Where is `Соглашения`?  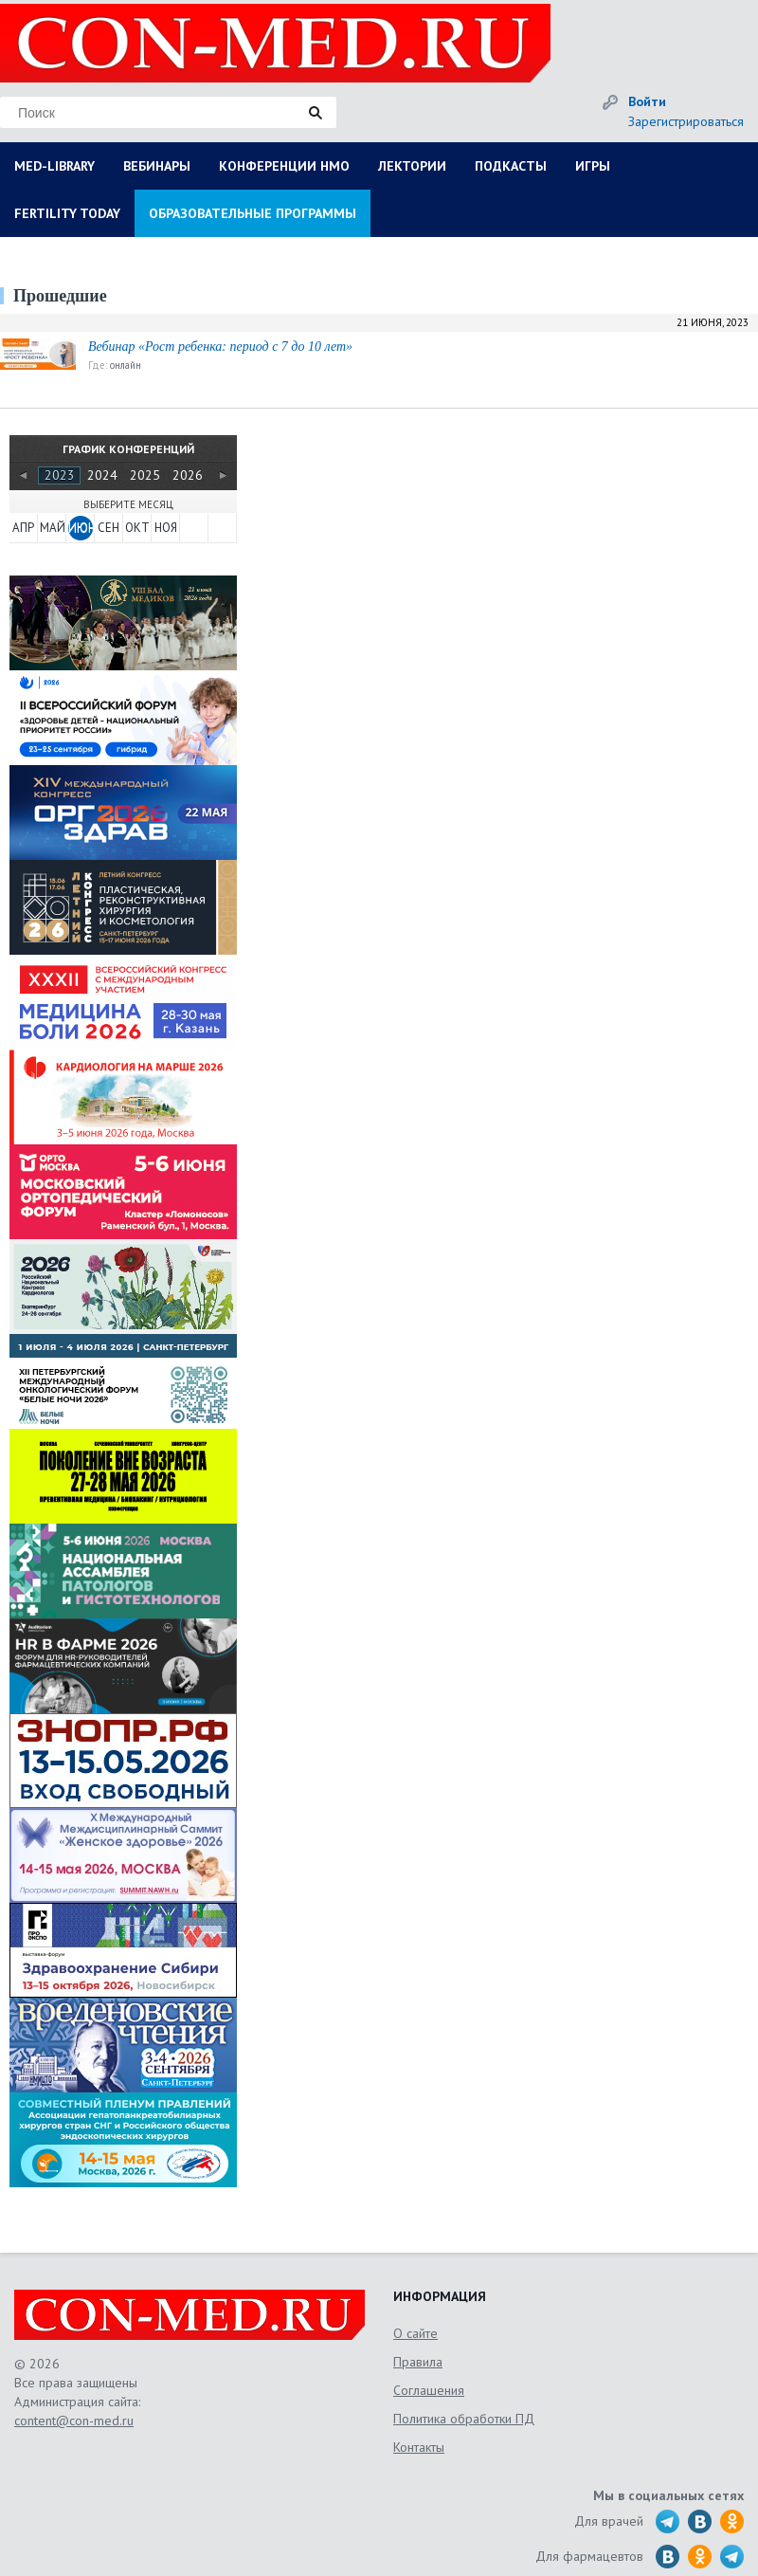 Соглашения is located at coordinates (428, 2390).